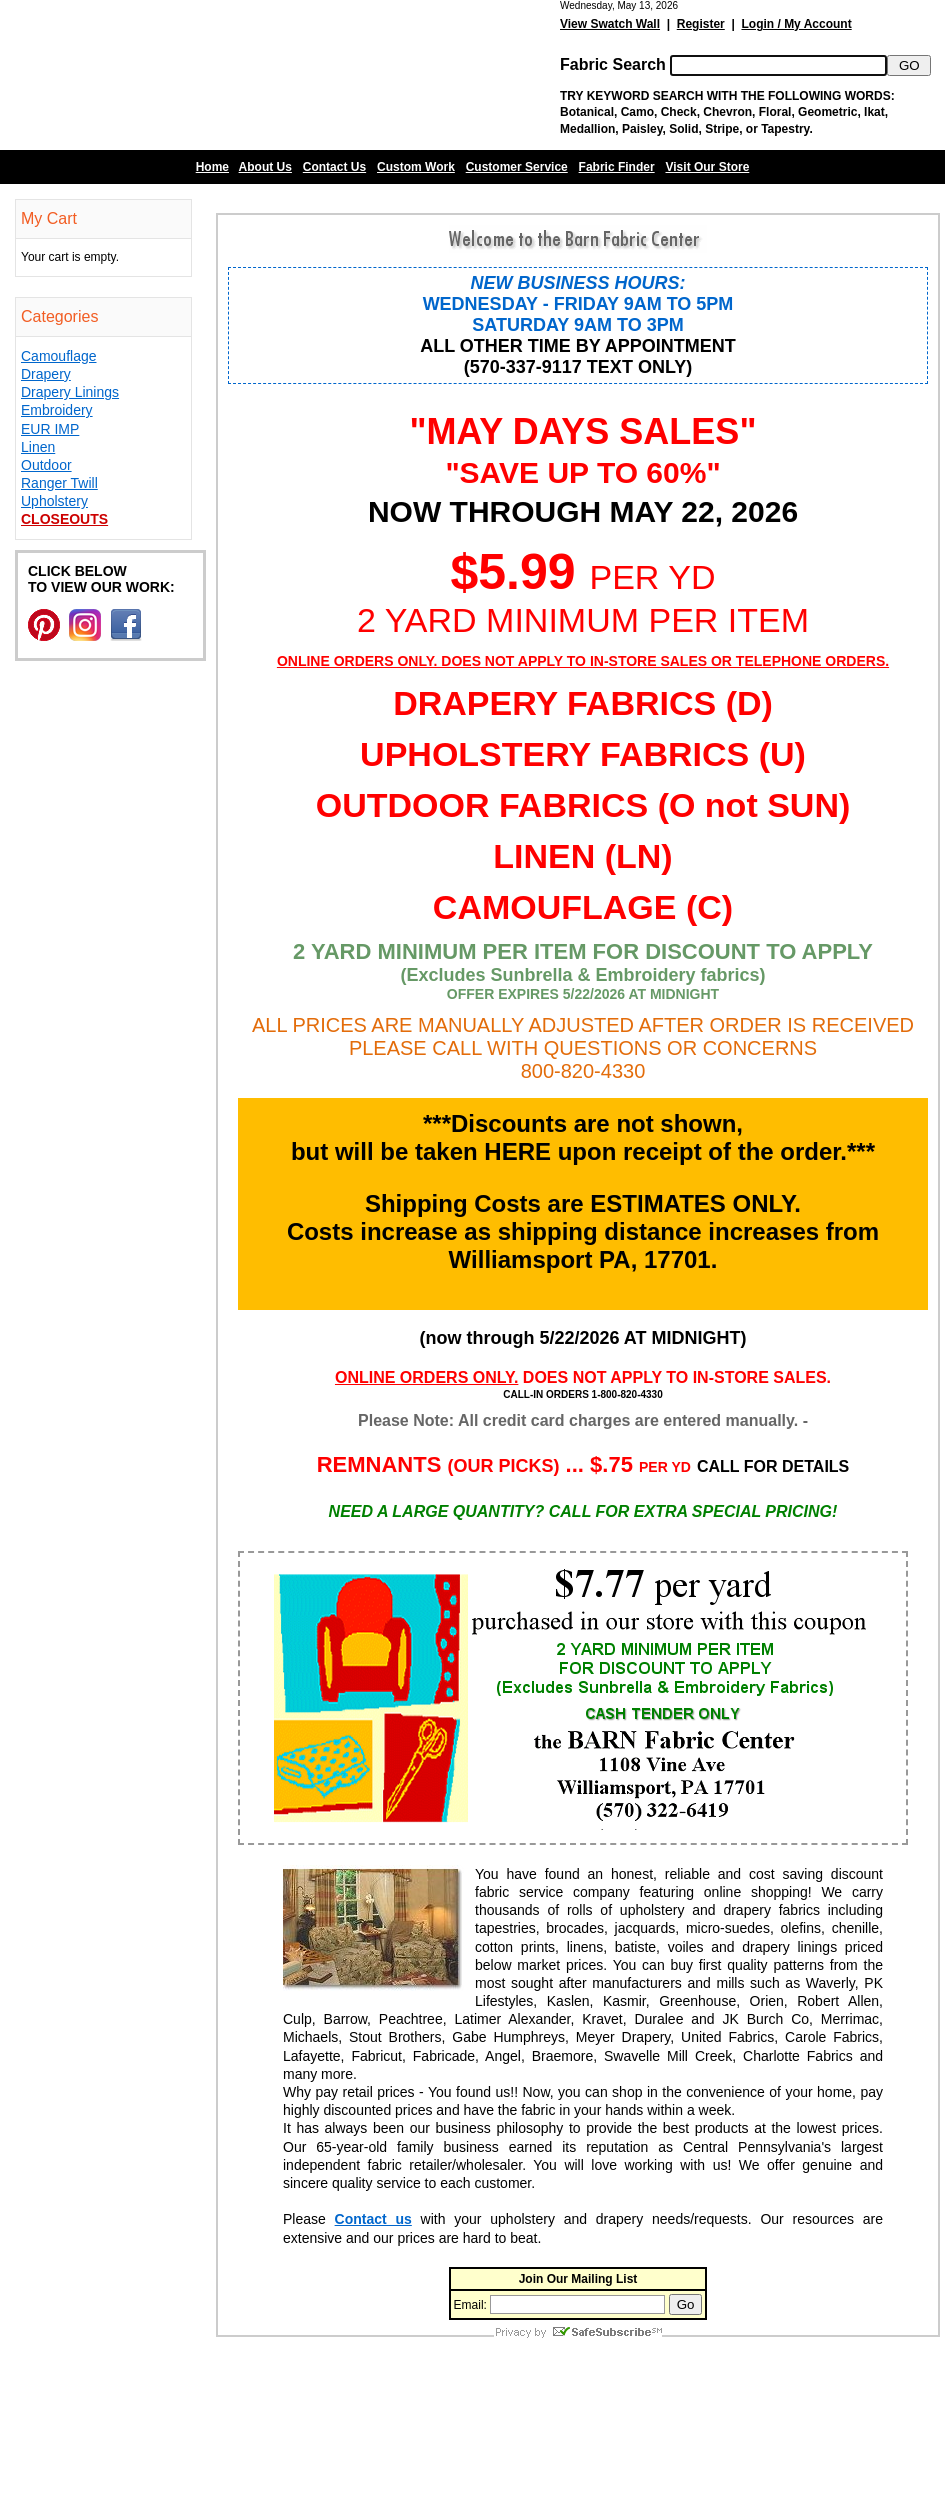 The image size is (945, 2496). What do you see at coordinates (64, 519) in the screenshot?
I see `Closeouts` at bounding box center [64, 519].